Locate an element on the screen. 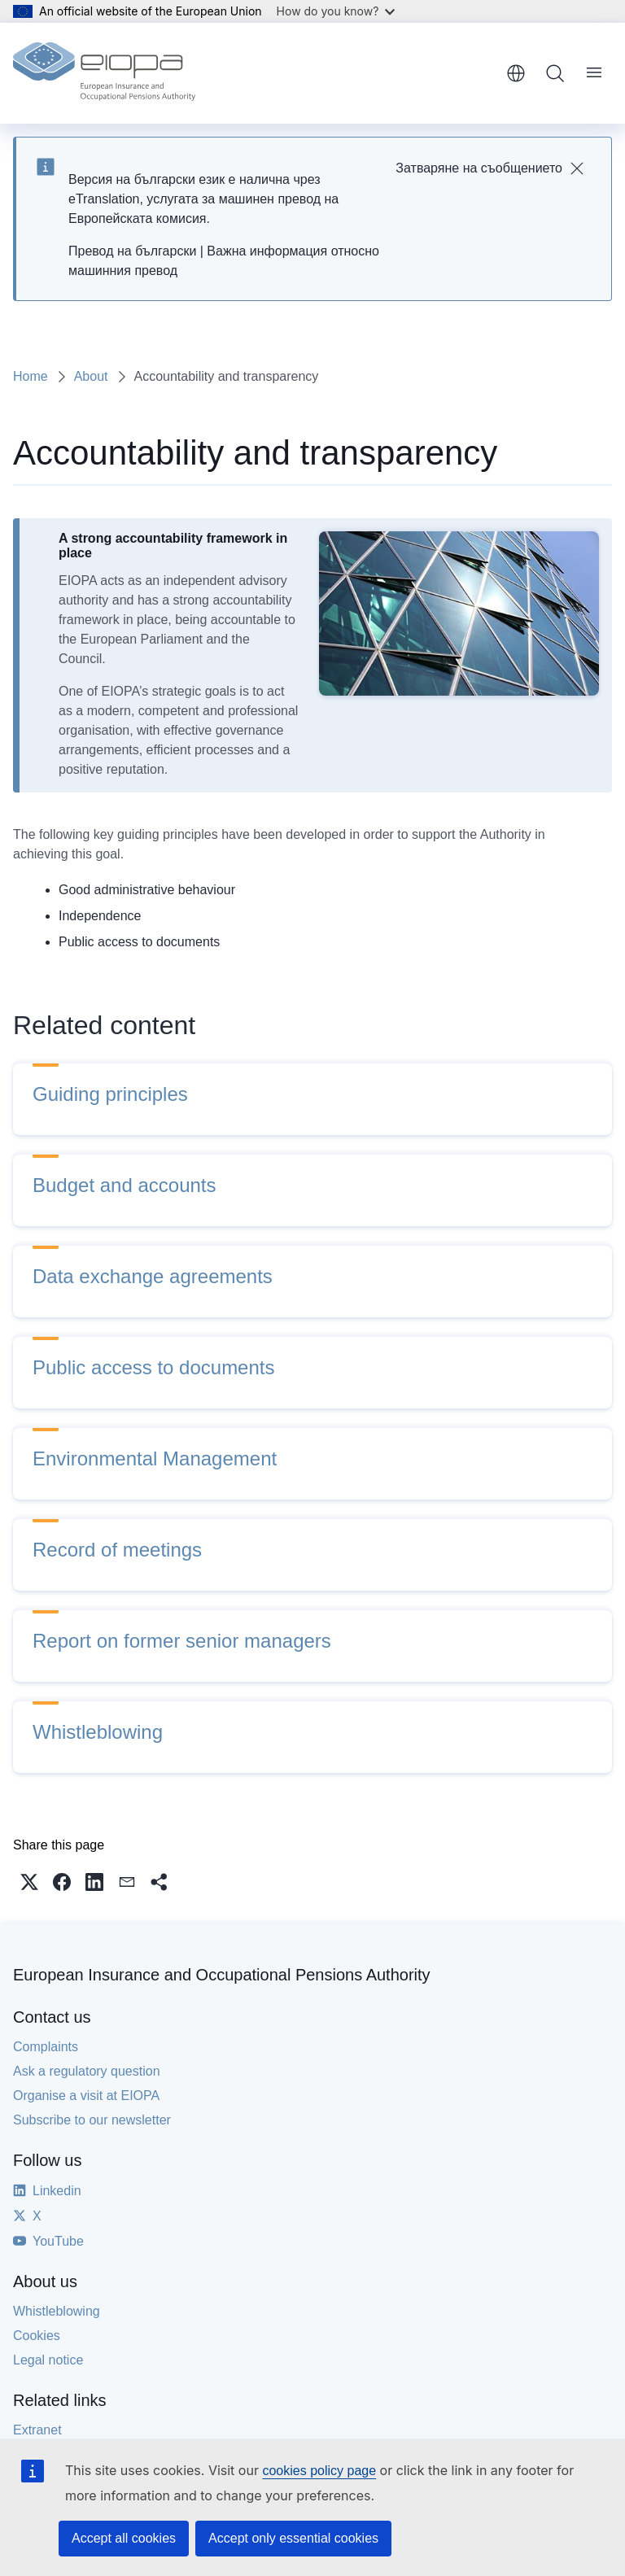 This screenshot has height=2576, width=625. [button] is located at coordinates (29, 1882).